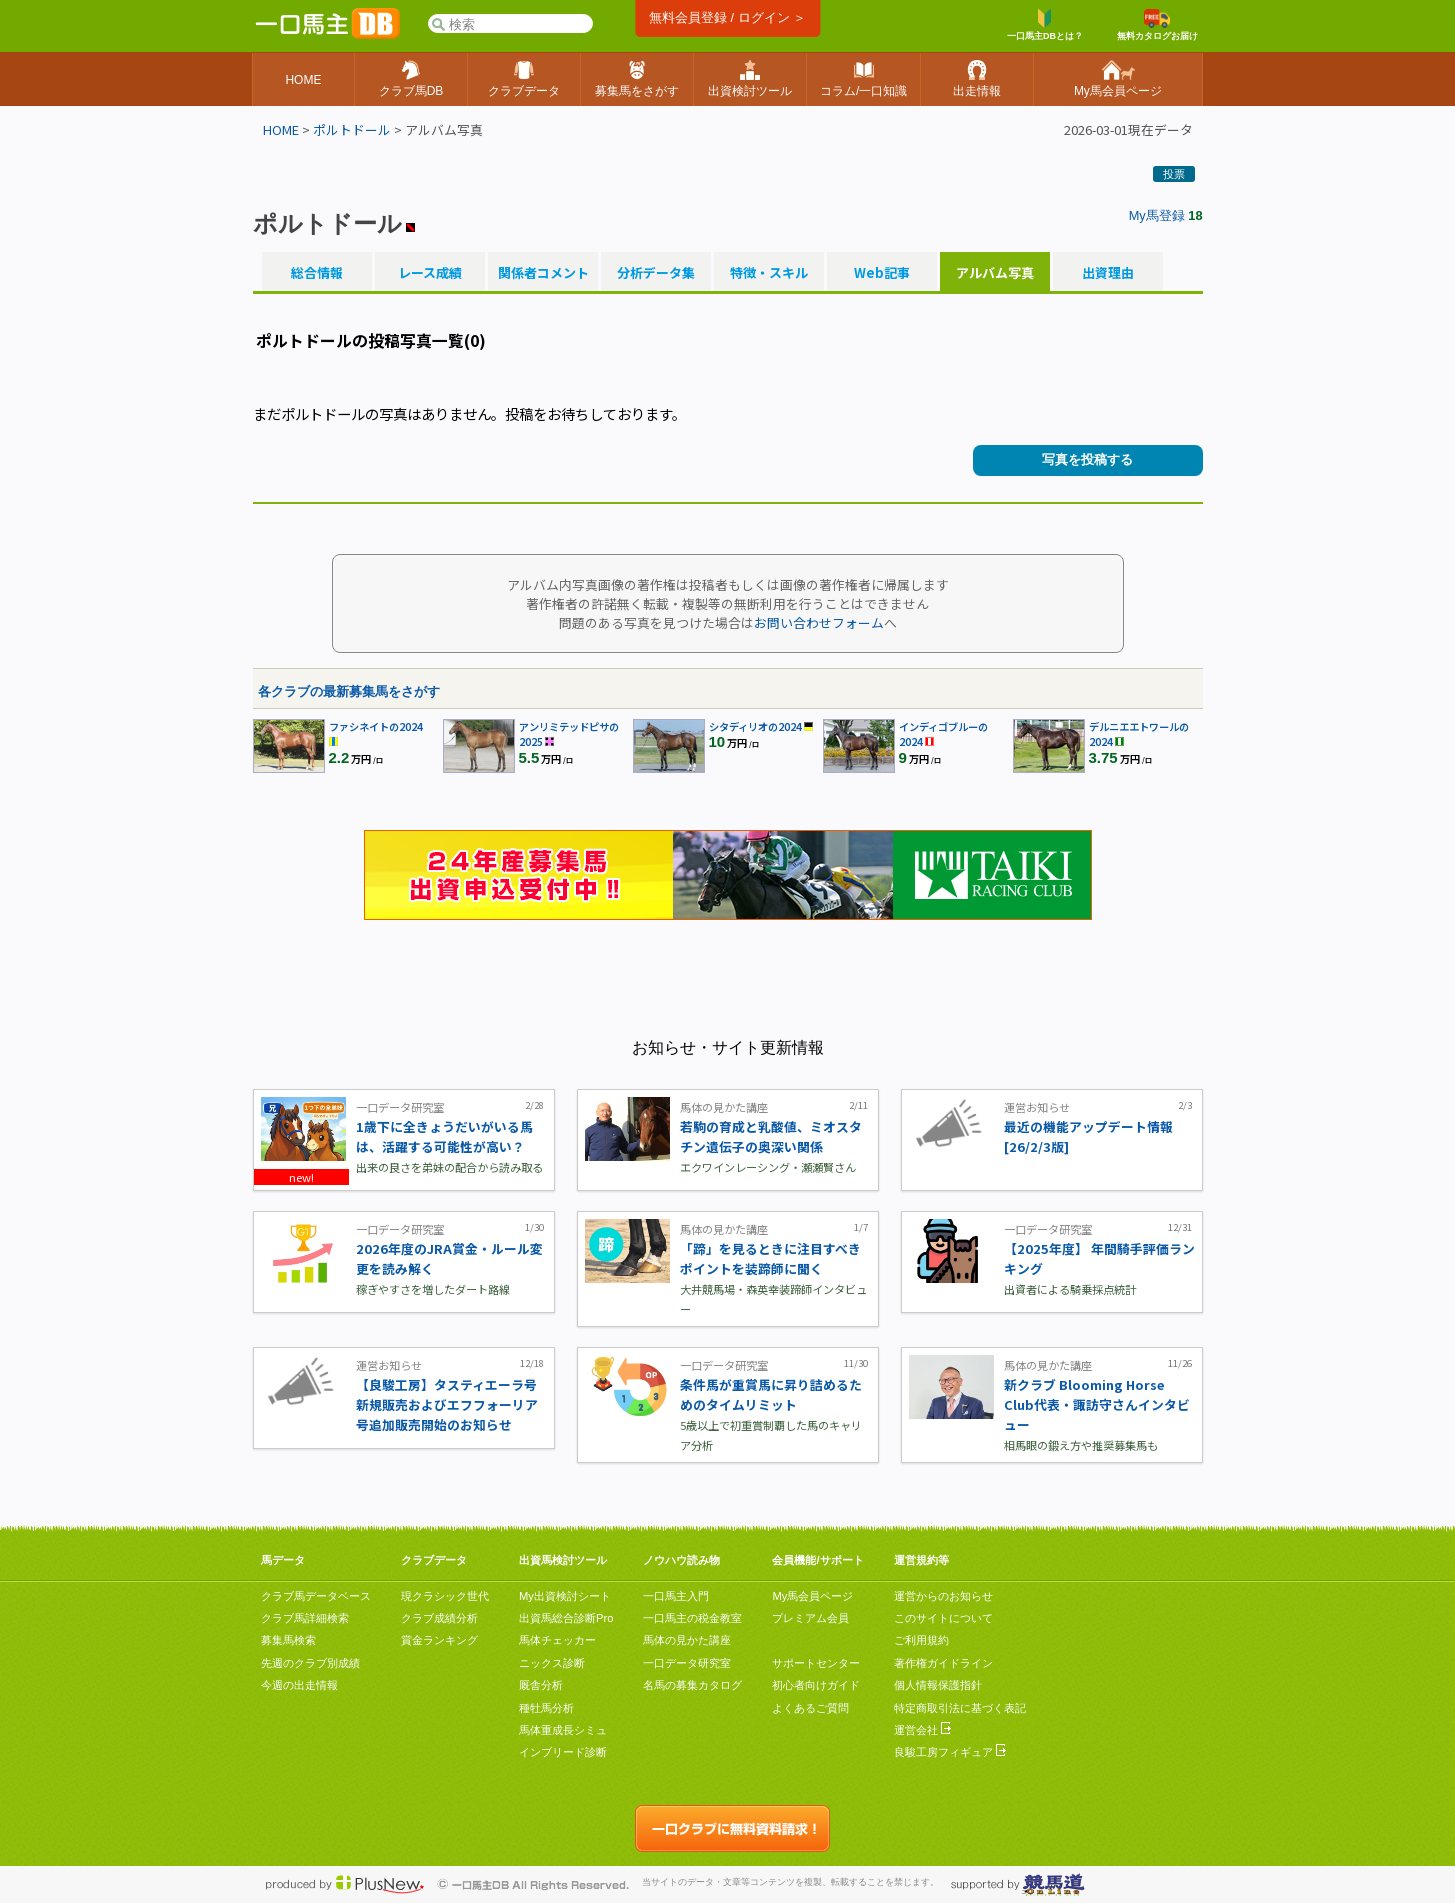 This screenshot has width=1455, height=1903. What do you see at coordinates (288, 1640) in the screenshot?
I see `募集馬検索` at bounding box center [288, 1640].